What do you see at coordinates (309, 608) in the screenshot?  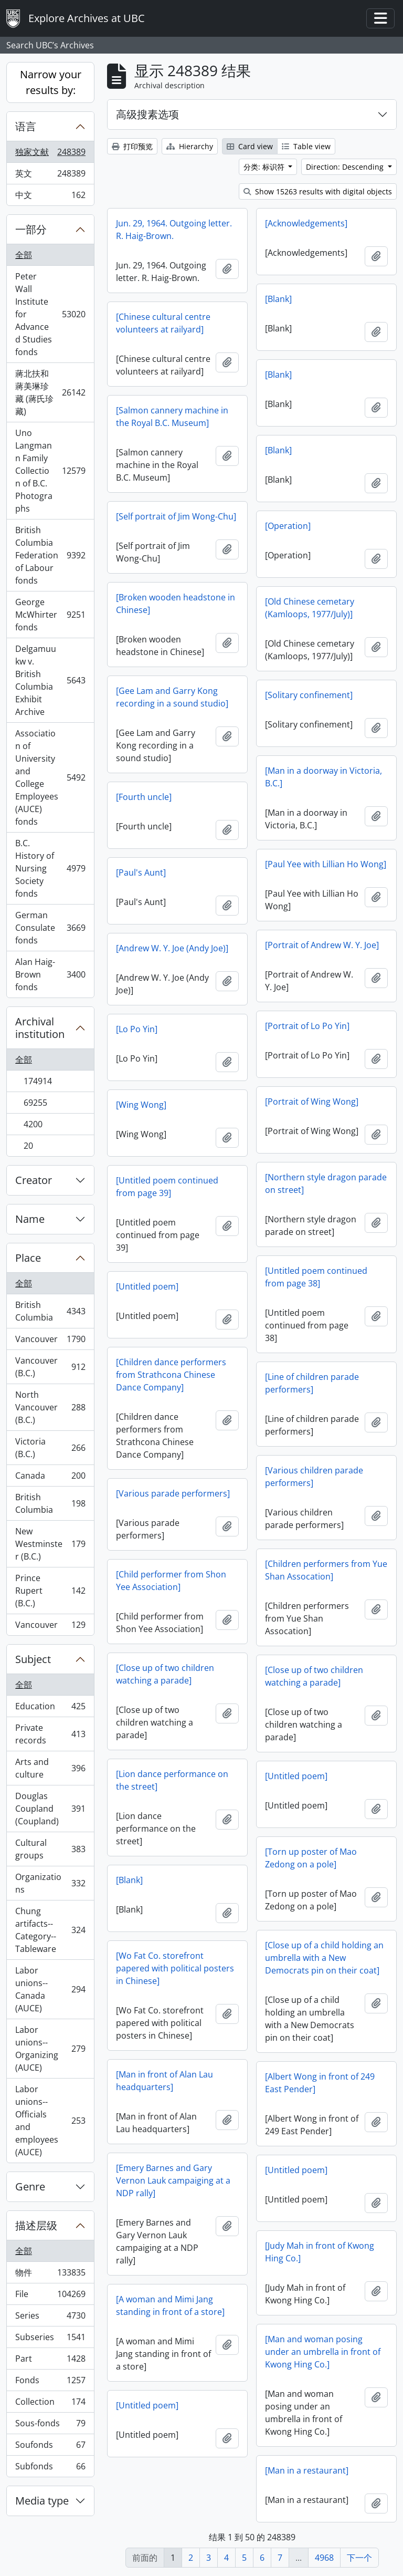 I see `[Old Chinese cemetary (Kamloops, 1977/July)]` at bounding box center [309, 608].